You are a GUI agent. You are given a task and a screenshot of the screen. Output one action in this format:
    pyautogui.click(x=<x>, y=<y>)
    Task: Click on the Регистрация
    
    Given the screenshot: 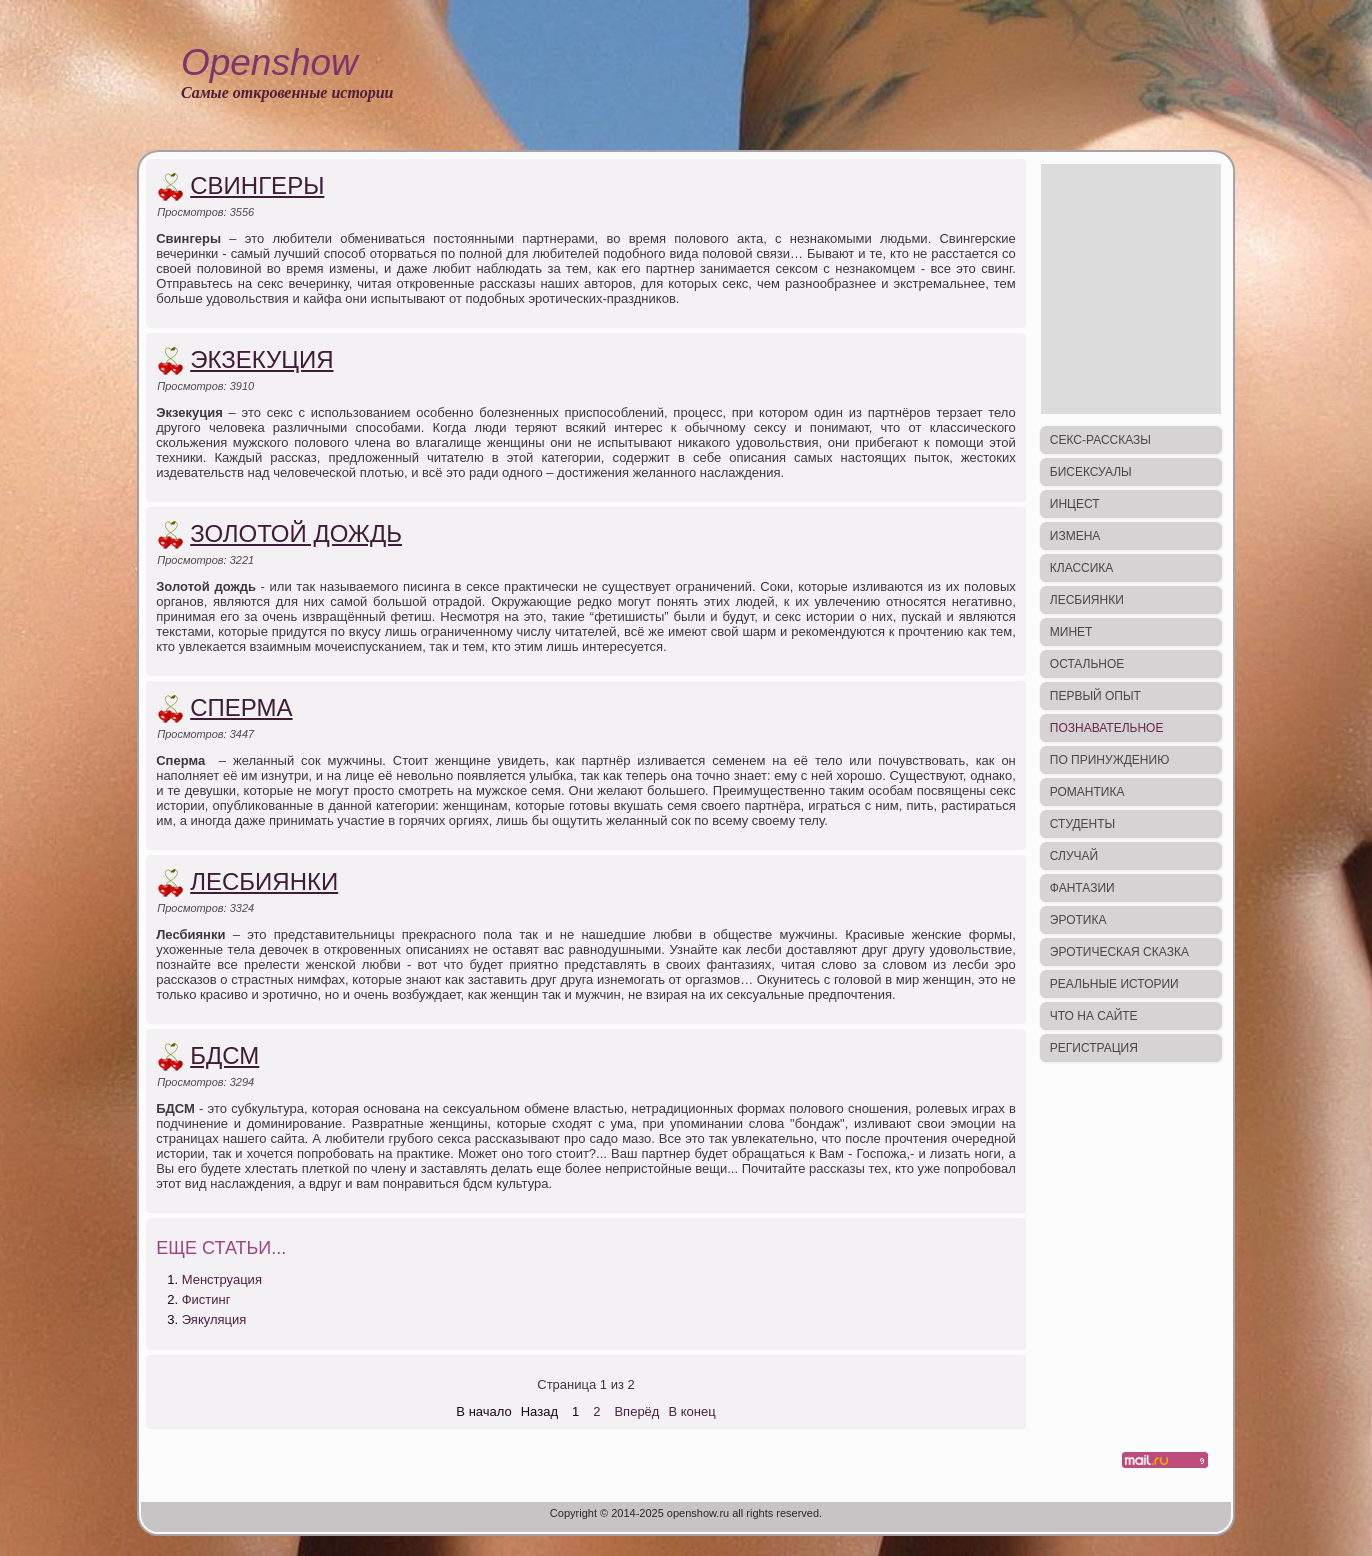 What is the action you would take?
    pyautogui.click(x=1094, y=1048)
    